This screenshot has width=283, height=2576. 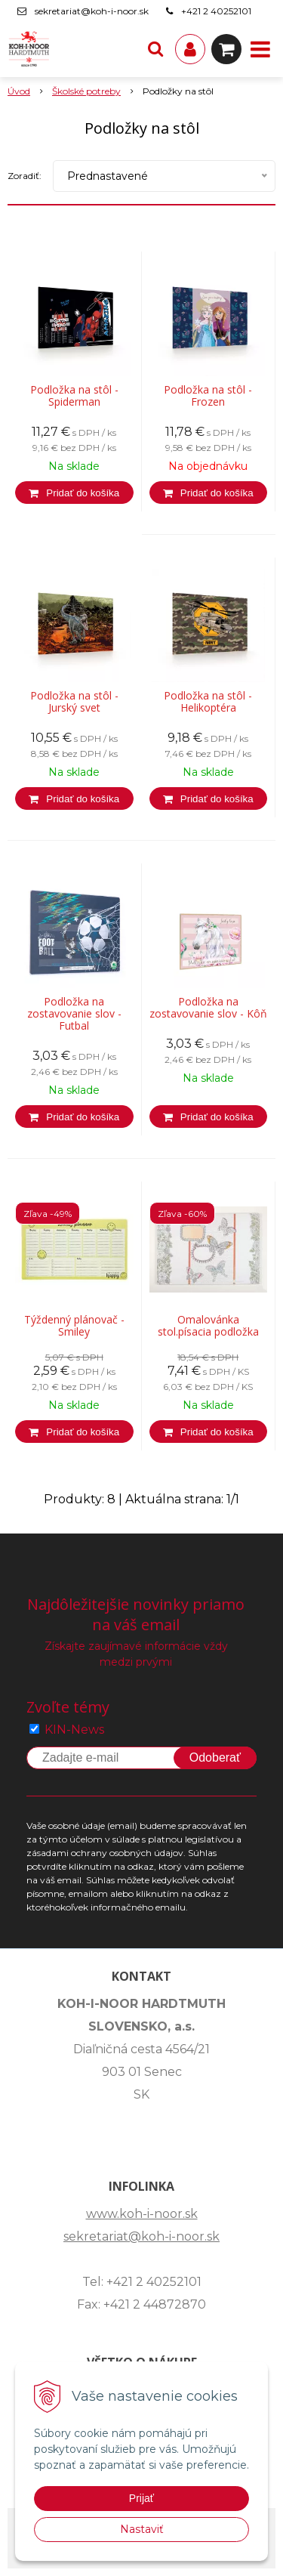 I want to click on Týždenný plánovač - Smiley, so click(x=74, y=1326).